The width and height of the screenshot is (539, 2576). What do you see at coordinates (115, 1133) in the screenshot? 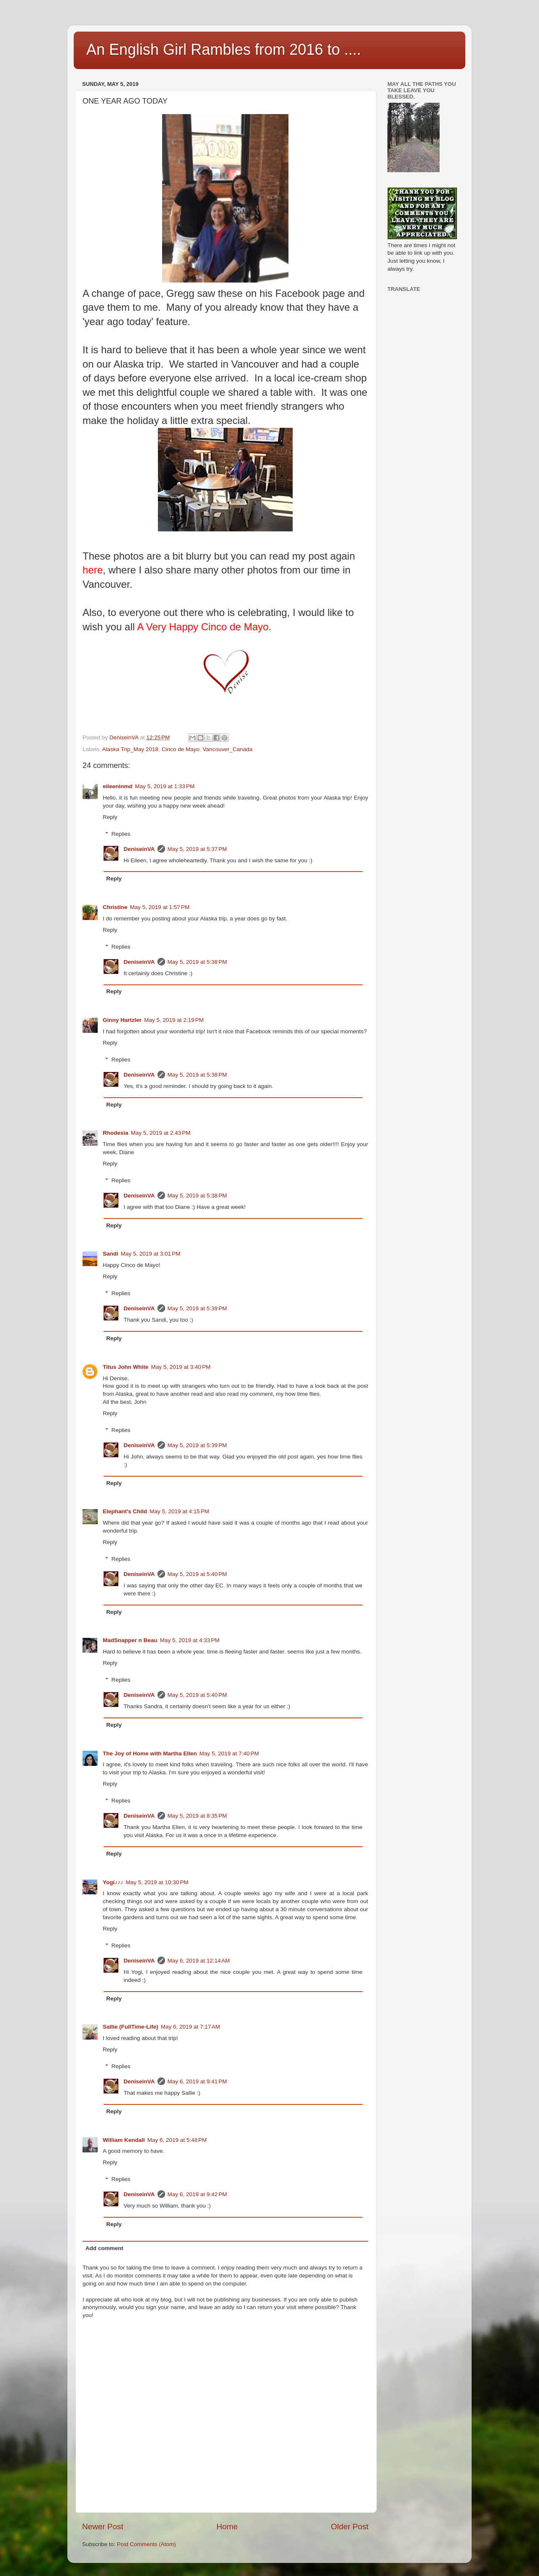
I see `Rhodesia` at bounding box center [115, 1133].